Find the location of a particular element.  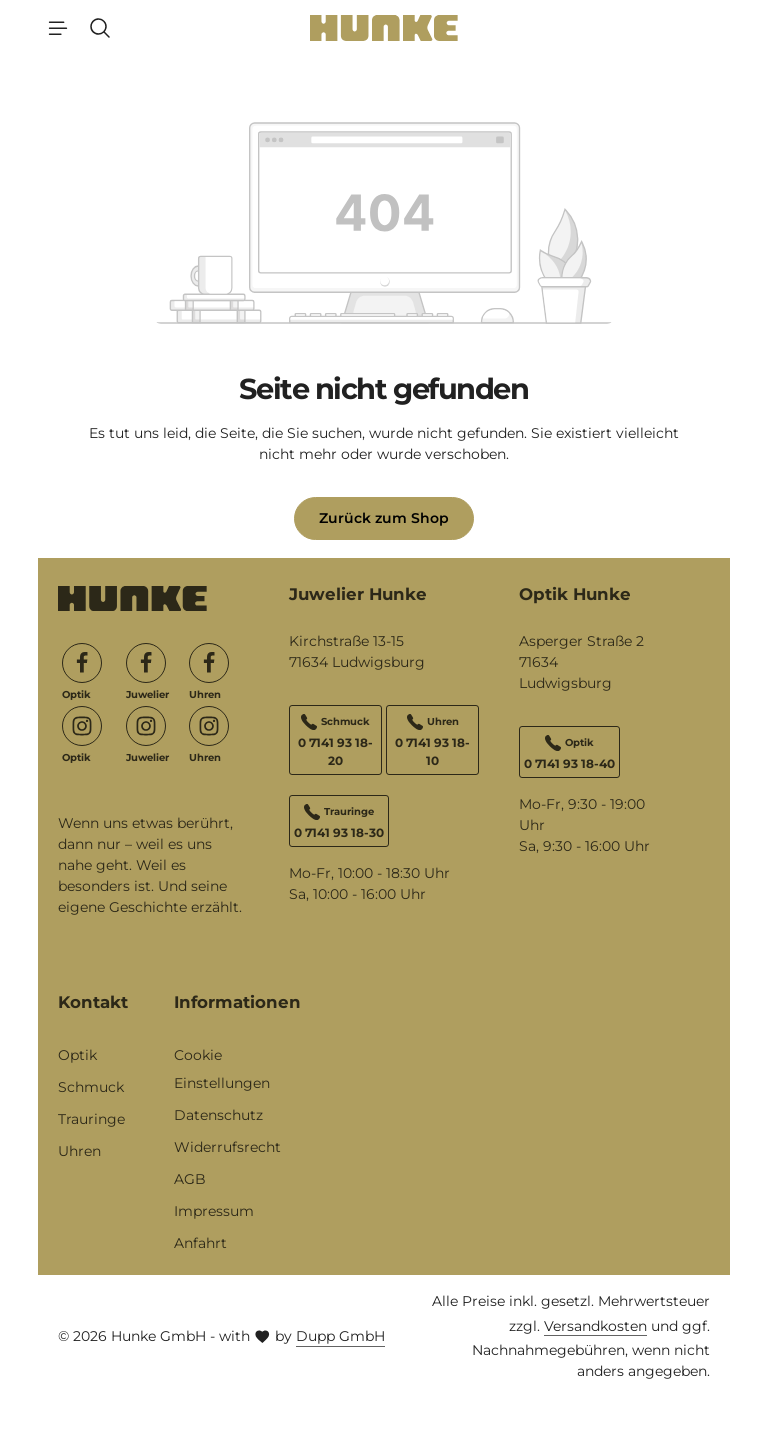

Trauringe is located at coordinates (91, 1119).